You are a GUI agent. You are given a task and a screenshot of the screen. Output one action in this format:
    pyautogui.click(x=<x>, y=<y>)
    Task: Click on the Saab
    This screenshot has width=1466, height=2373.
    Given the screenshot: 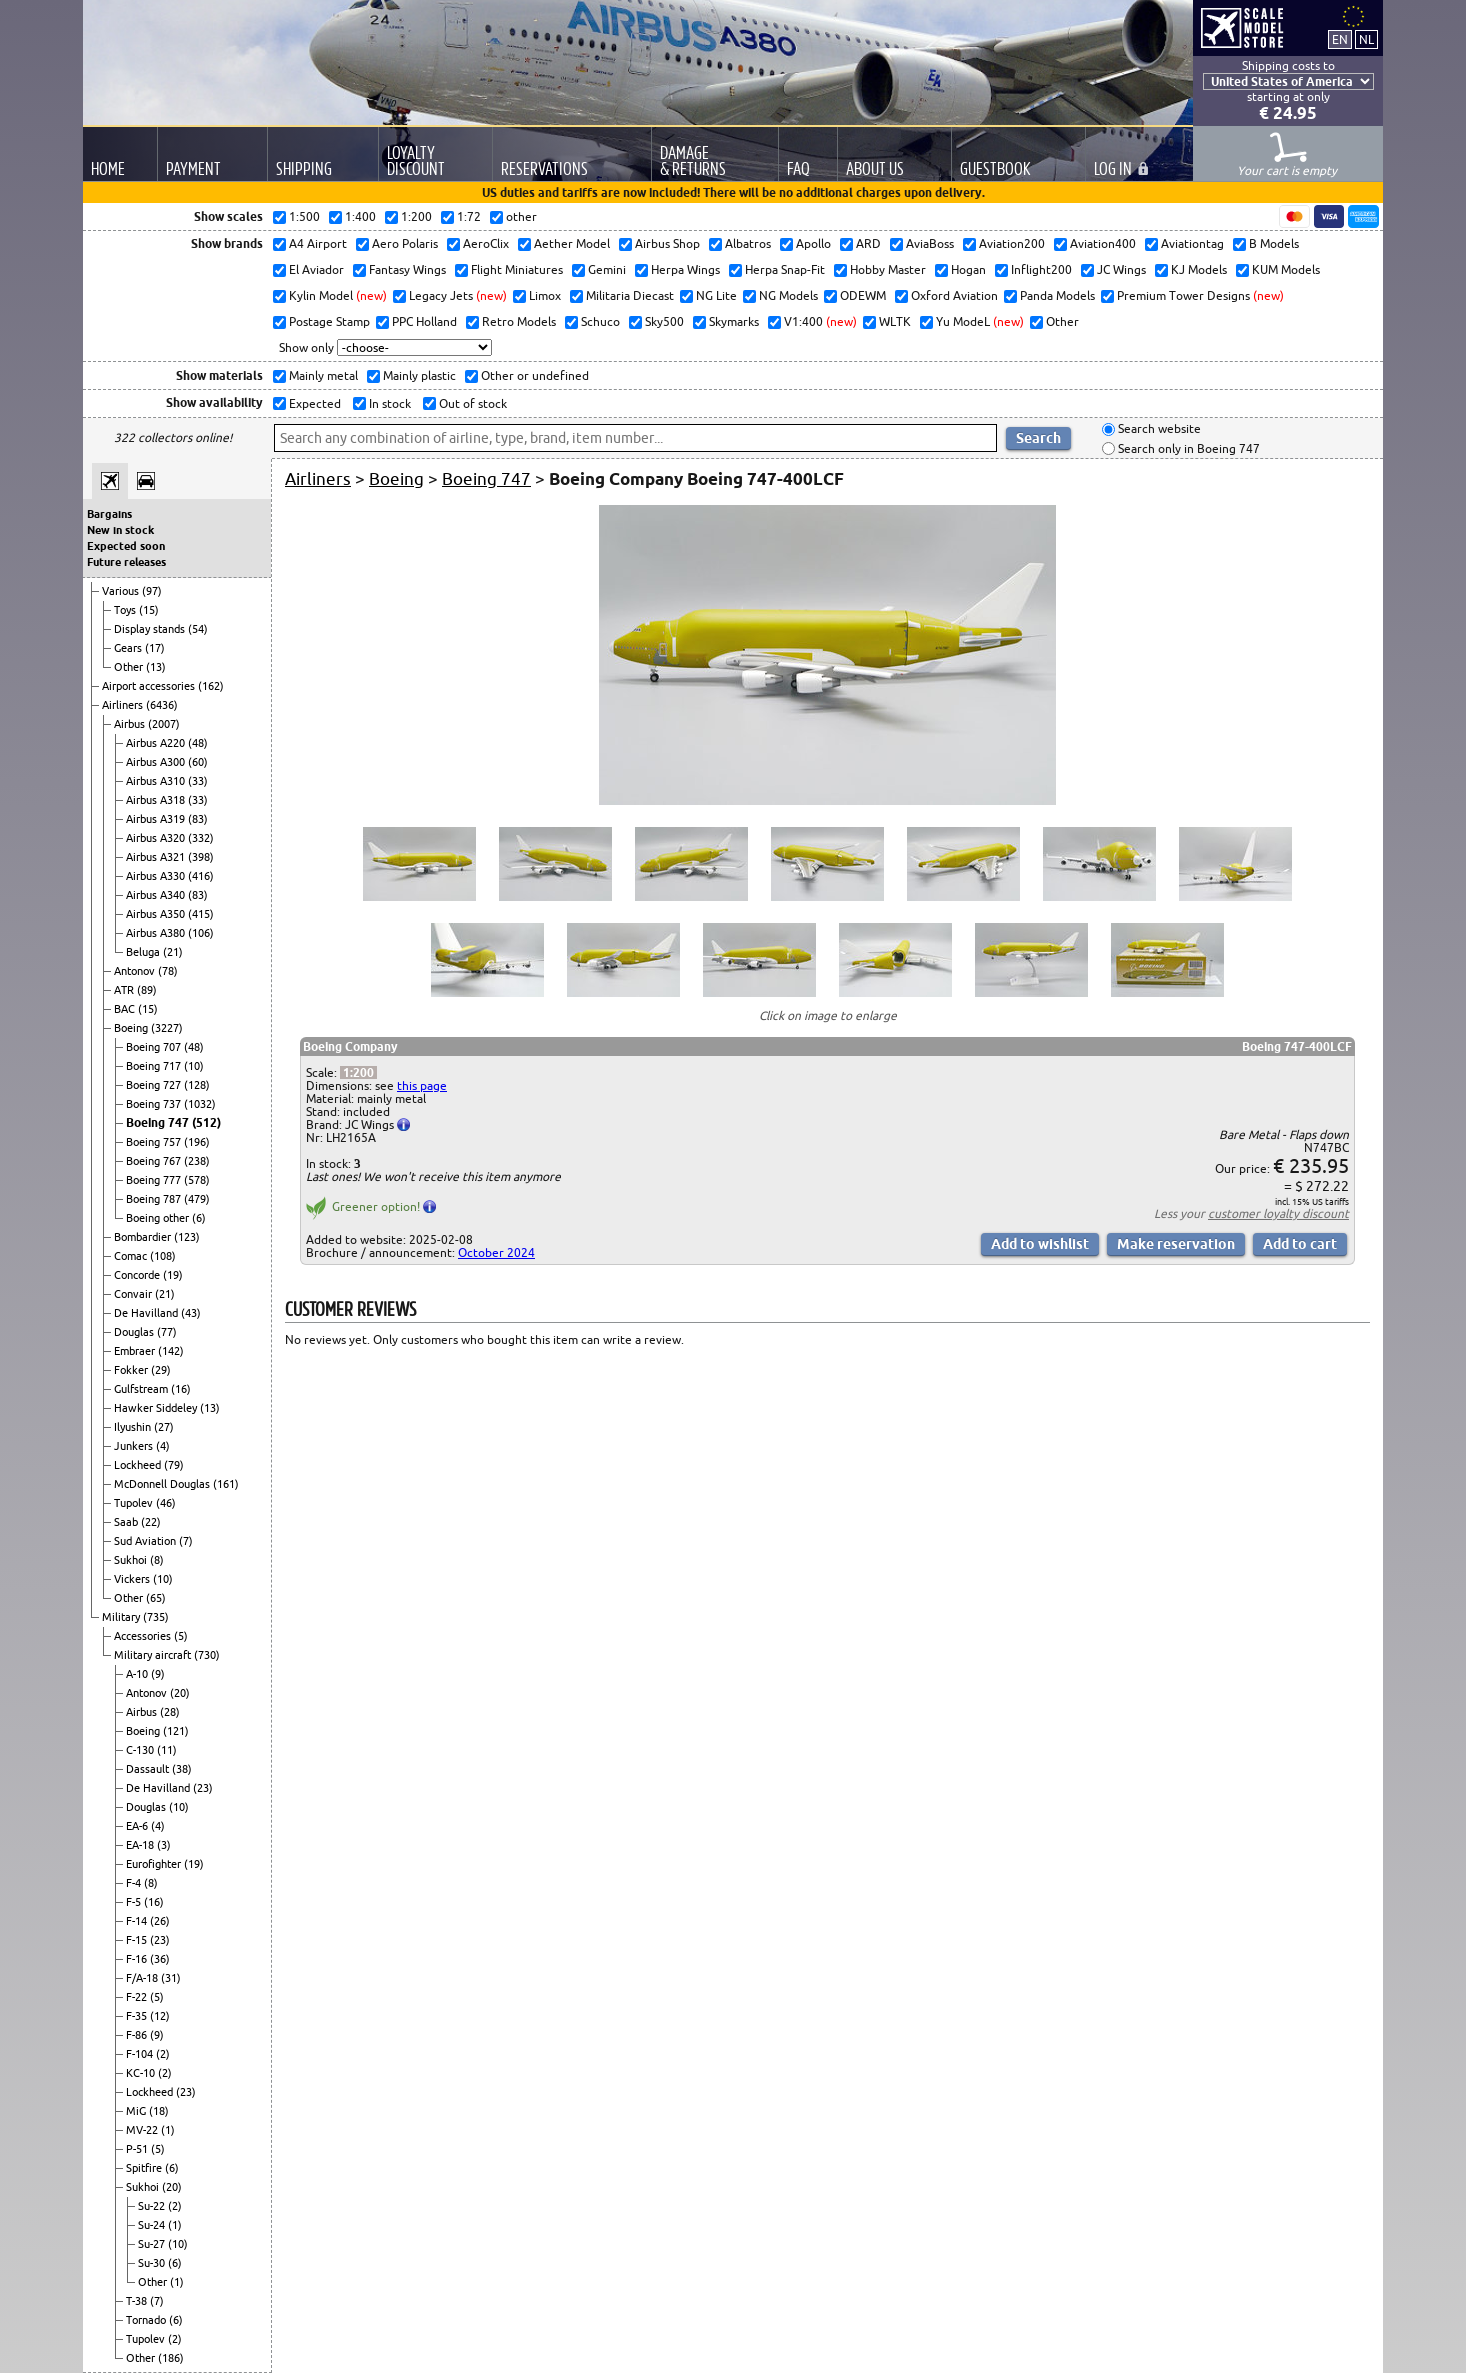 What is the action you would take?
    pyautogui.click(x=127, y=1522)
    